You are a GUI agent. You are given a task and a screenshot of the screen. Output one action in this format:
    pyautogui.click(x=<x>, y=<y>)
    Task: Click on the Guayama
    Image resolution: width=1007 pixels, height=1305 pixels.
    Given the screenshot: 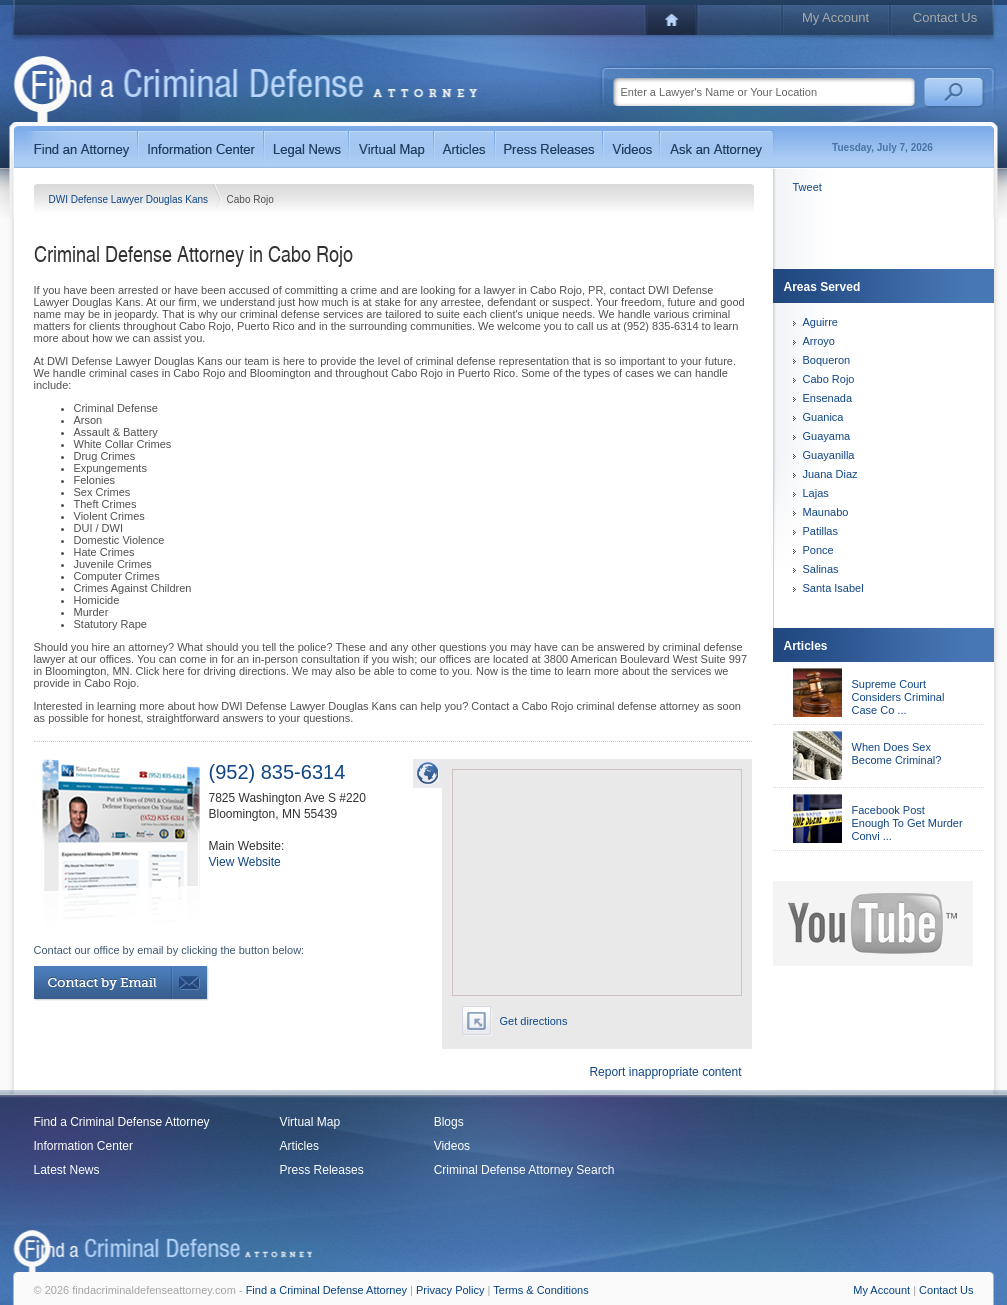 What is the action you would take?
    pyautogui.click(x=827, y=436)
    